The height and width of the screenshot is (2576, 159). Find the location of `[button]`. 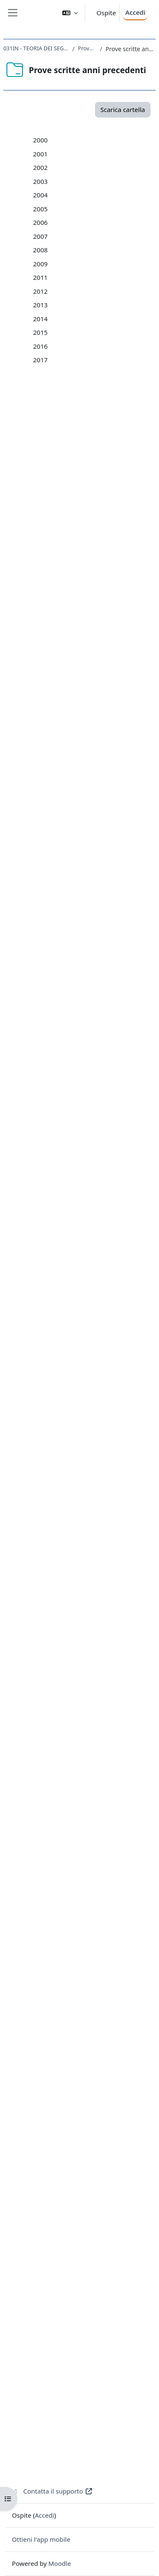

[button] is located at coordinates (70, 13).